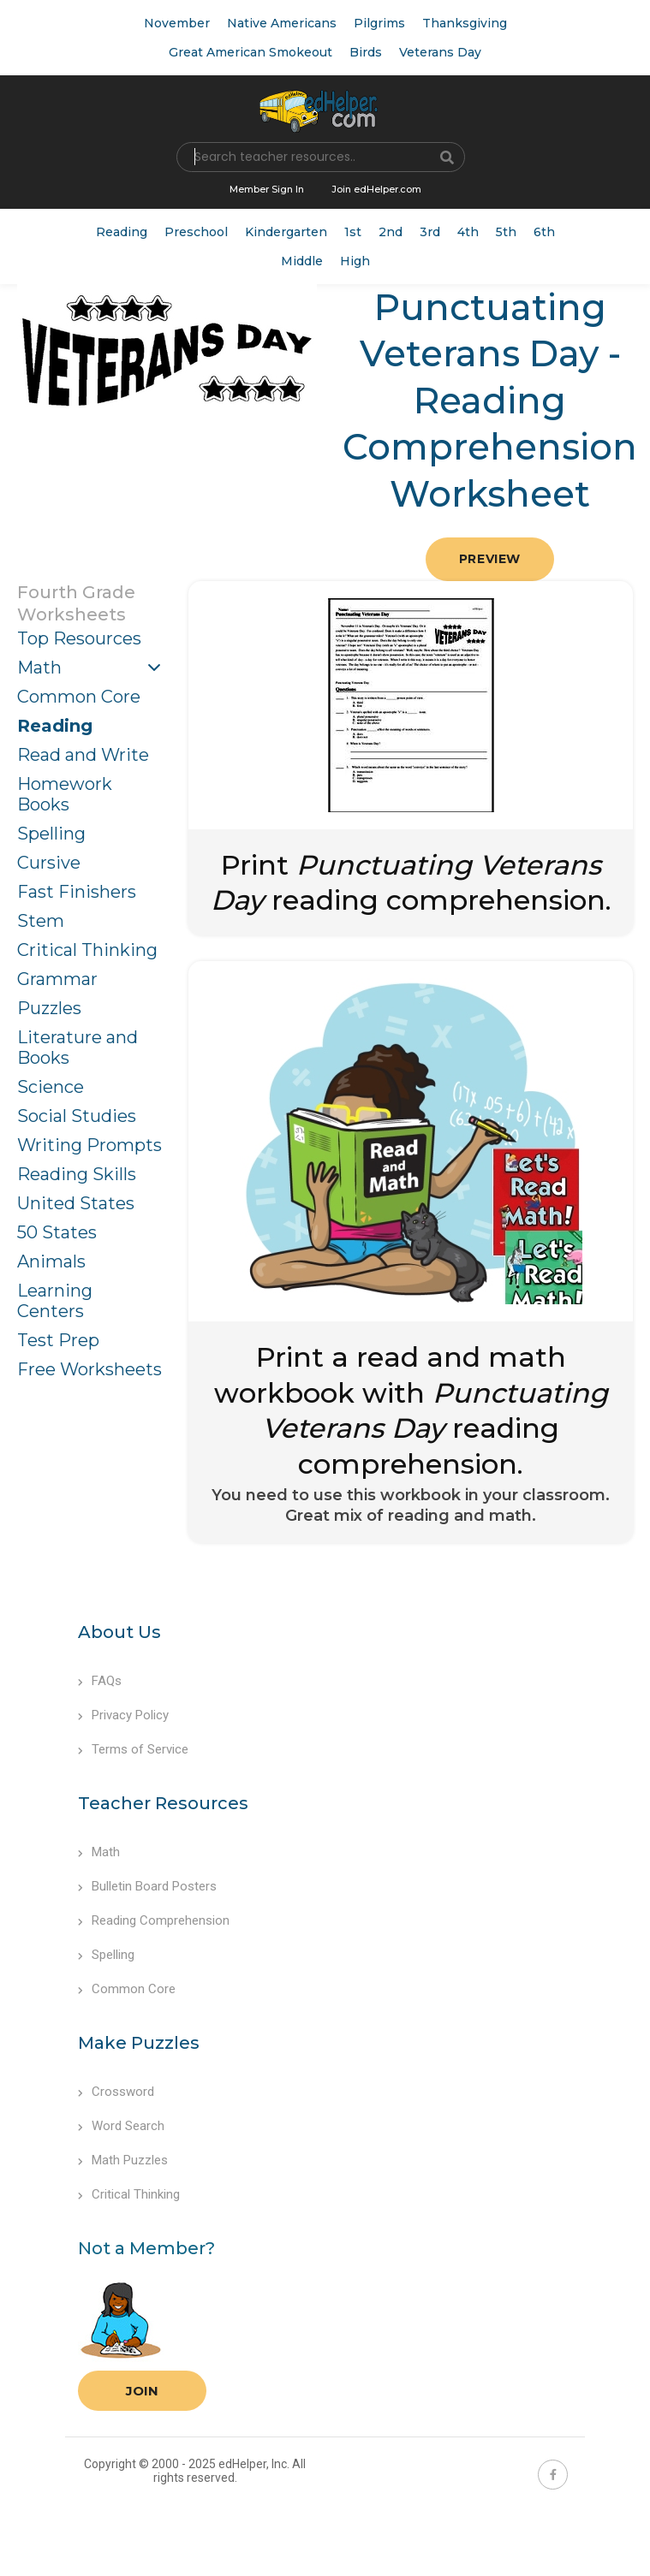 This screenshot has height=2576, width=650. I want to click on Social Studies, so click(76, 1116).